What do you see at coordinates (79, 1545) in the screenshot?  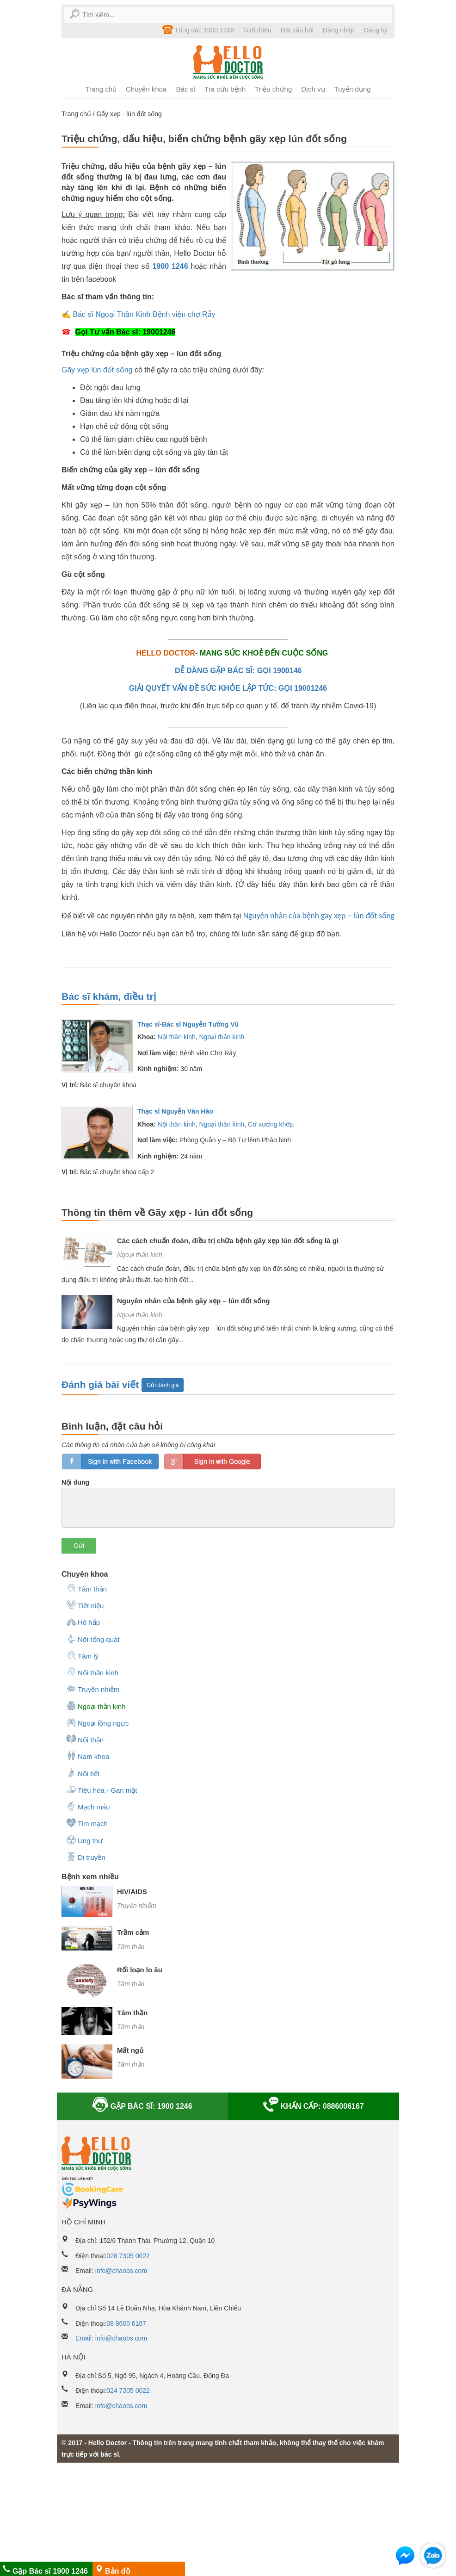 I see `Gửi` at bounding box center [79, 1545].